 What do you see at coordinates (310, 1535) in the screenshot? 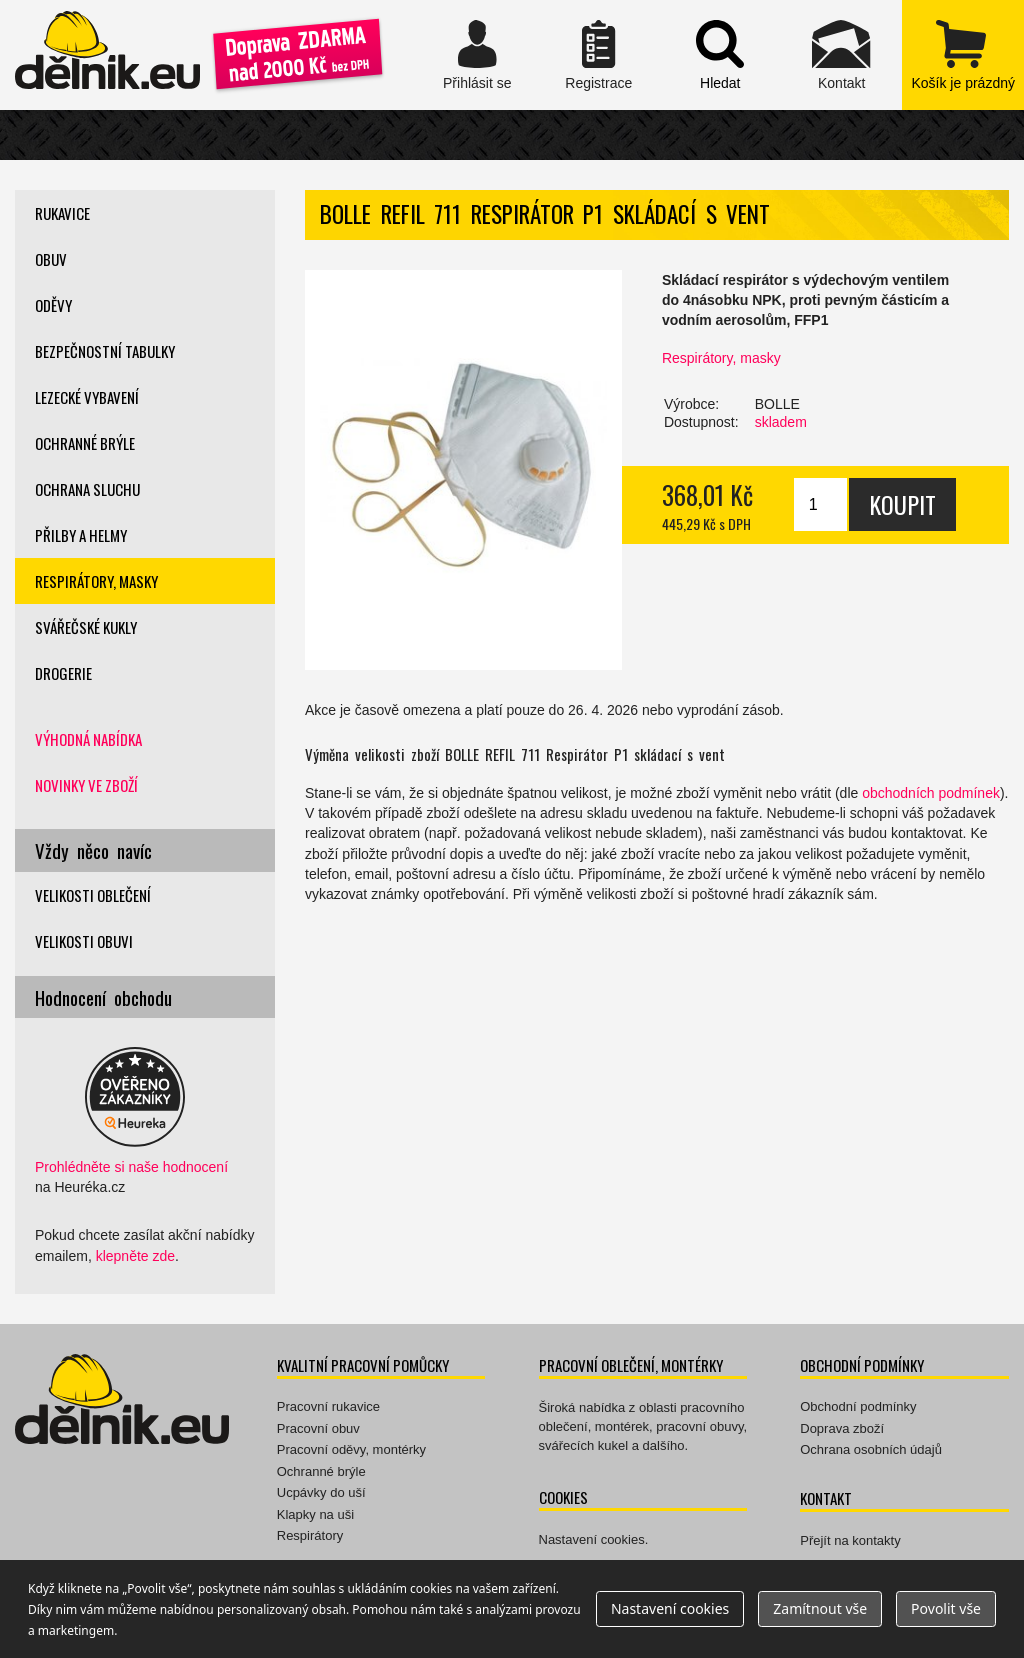
I see `Respirátory` at bounding box center [310, 1535].